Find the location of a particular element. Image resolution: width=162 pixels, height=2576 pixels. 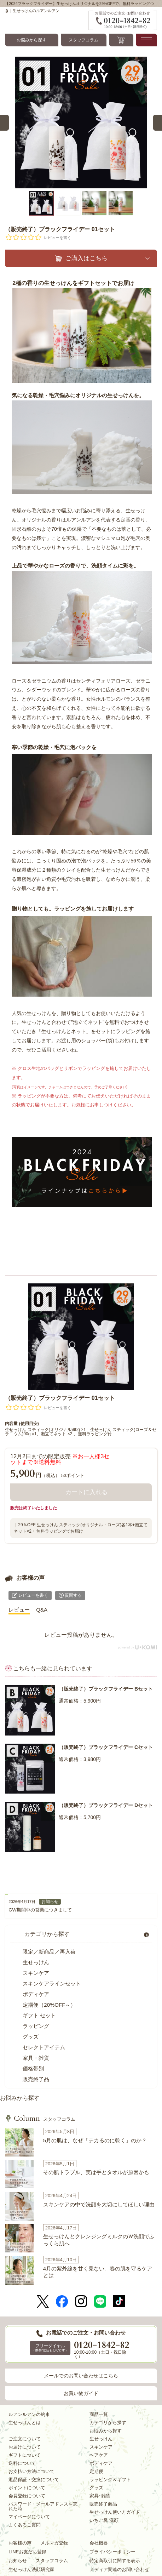

セレクトアイテム is located at coordinates (44, 2047).